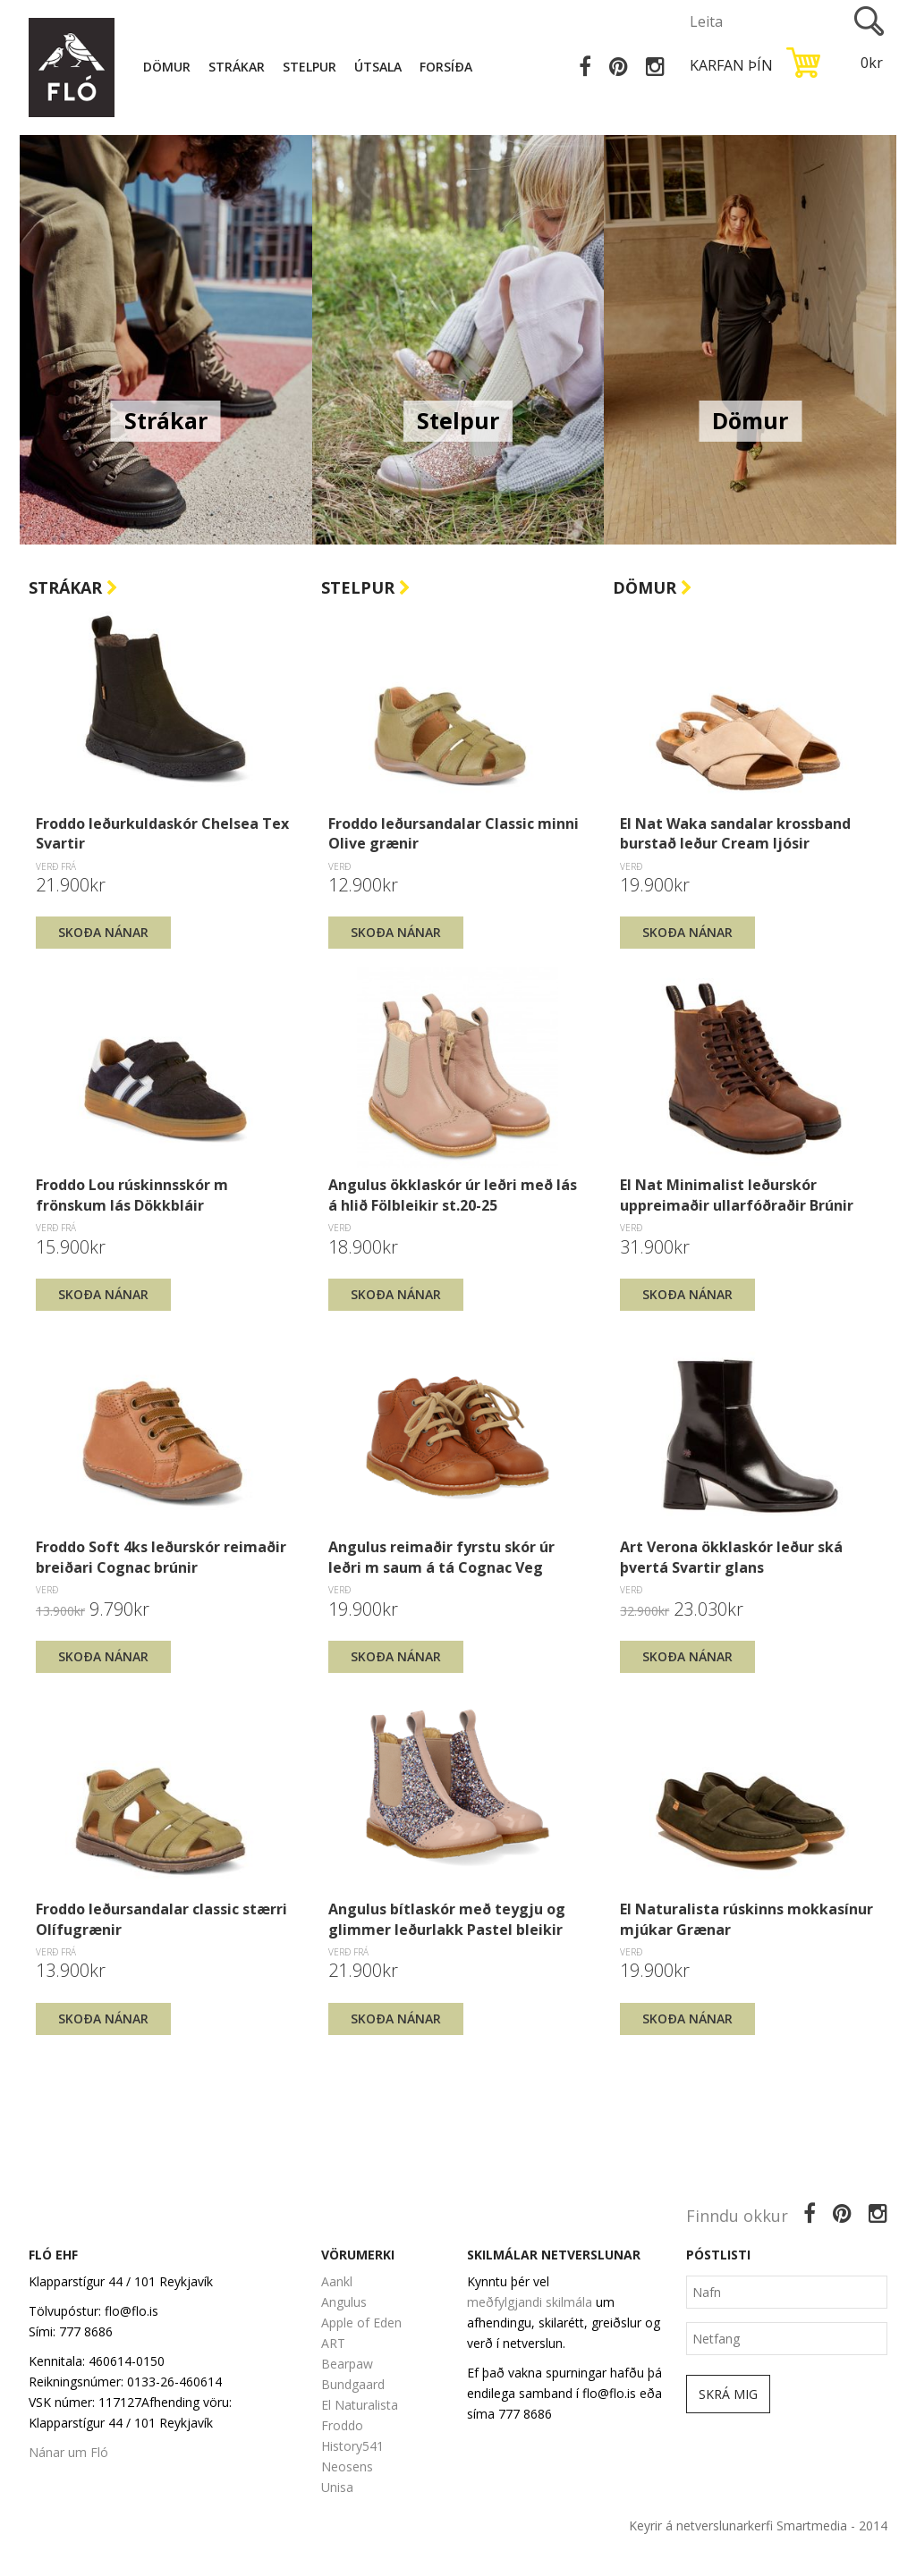 The image size is (916, 2576). I want to click on Unisa, so click(337, 2487).